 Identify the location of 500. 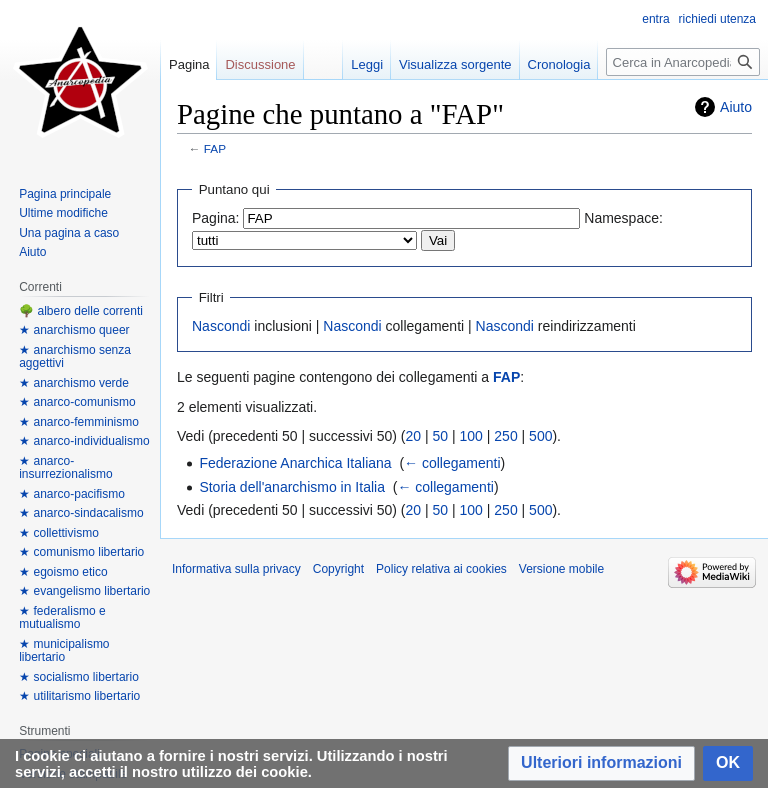
(540, 436).